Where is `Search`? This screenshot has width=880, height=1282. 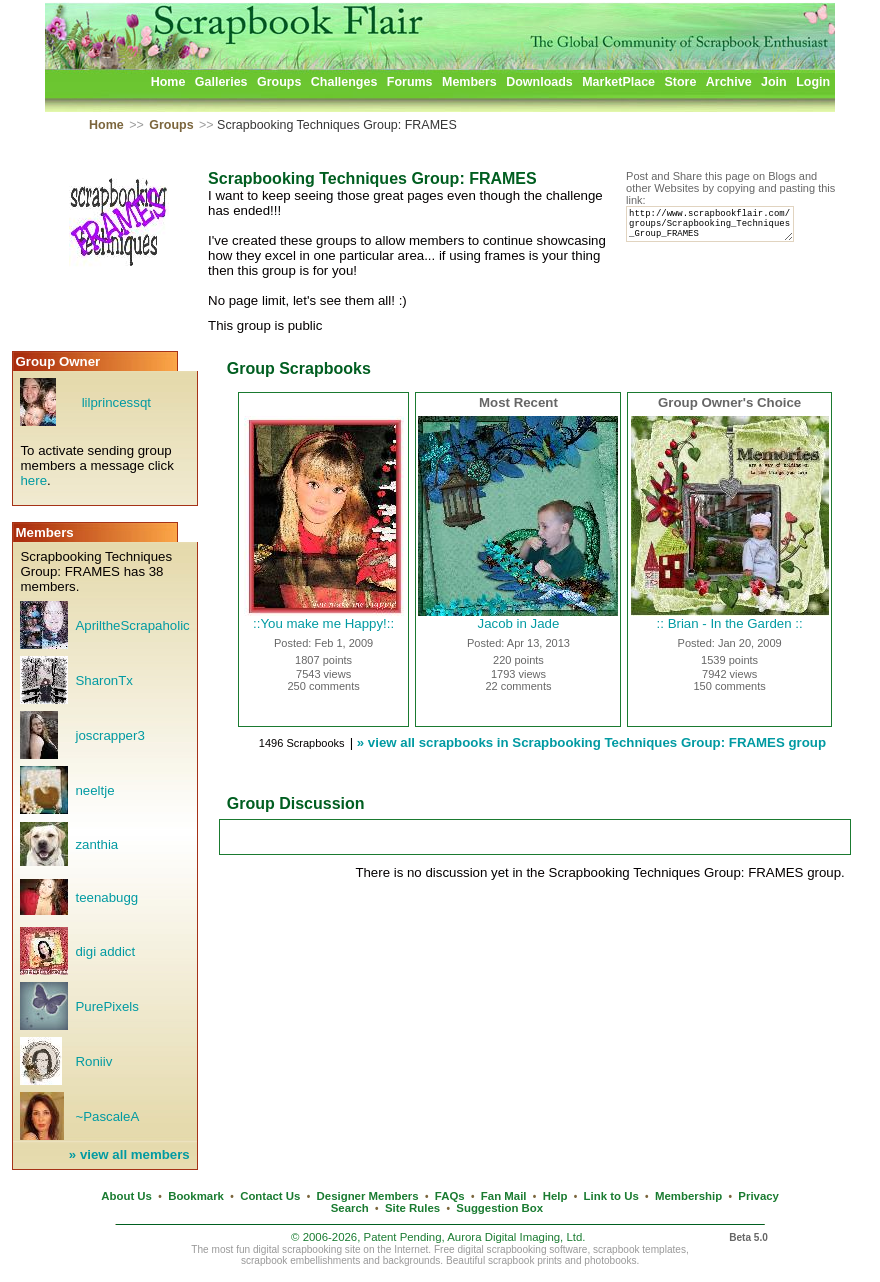 Search is located at coordinates (350, 1208).